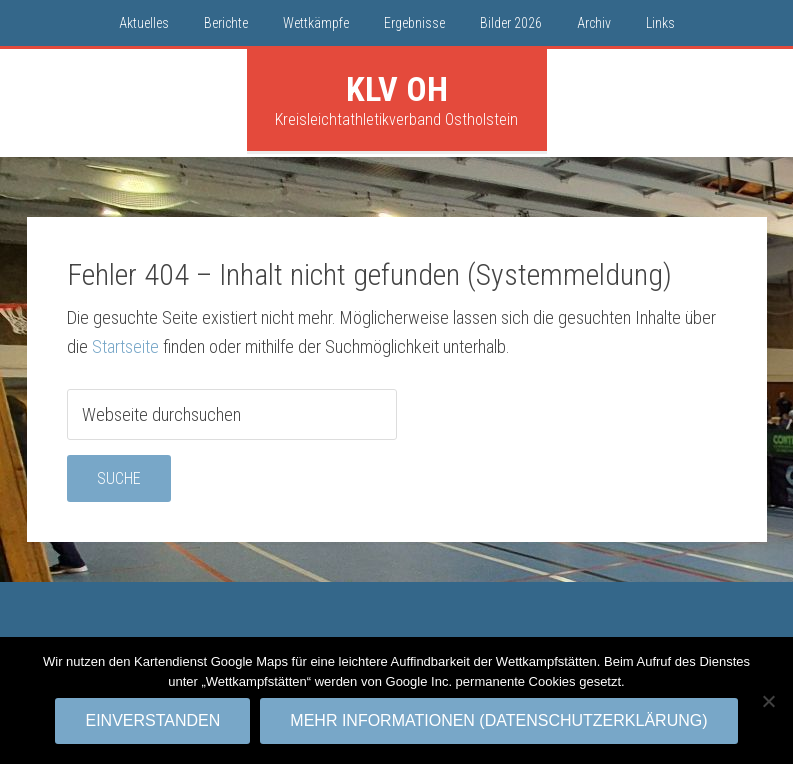 The image size is (793, 764). What do you see at coordinates (498, 720) in the screenshot?
I see `Mehr Informationen (Datenschutzerklärung)` at bounding box center [498, 720].